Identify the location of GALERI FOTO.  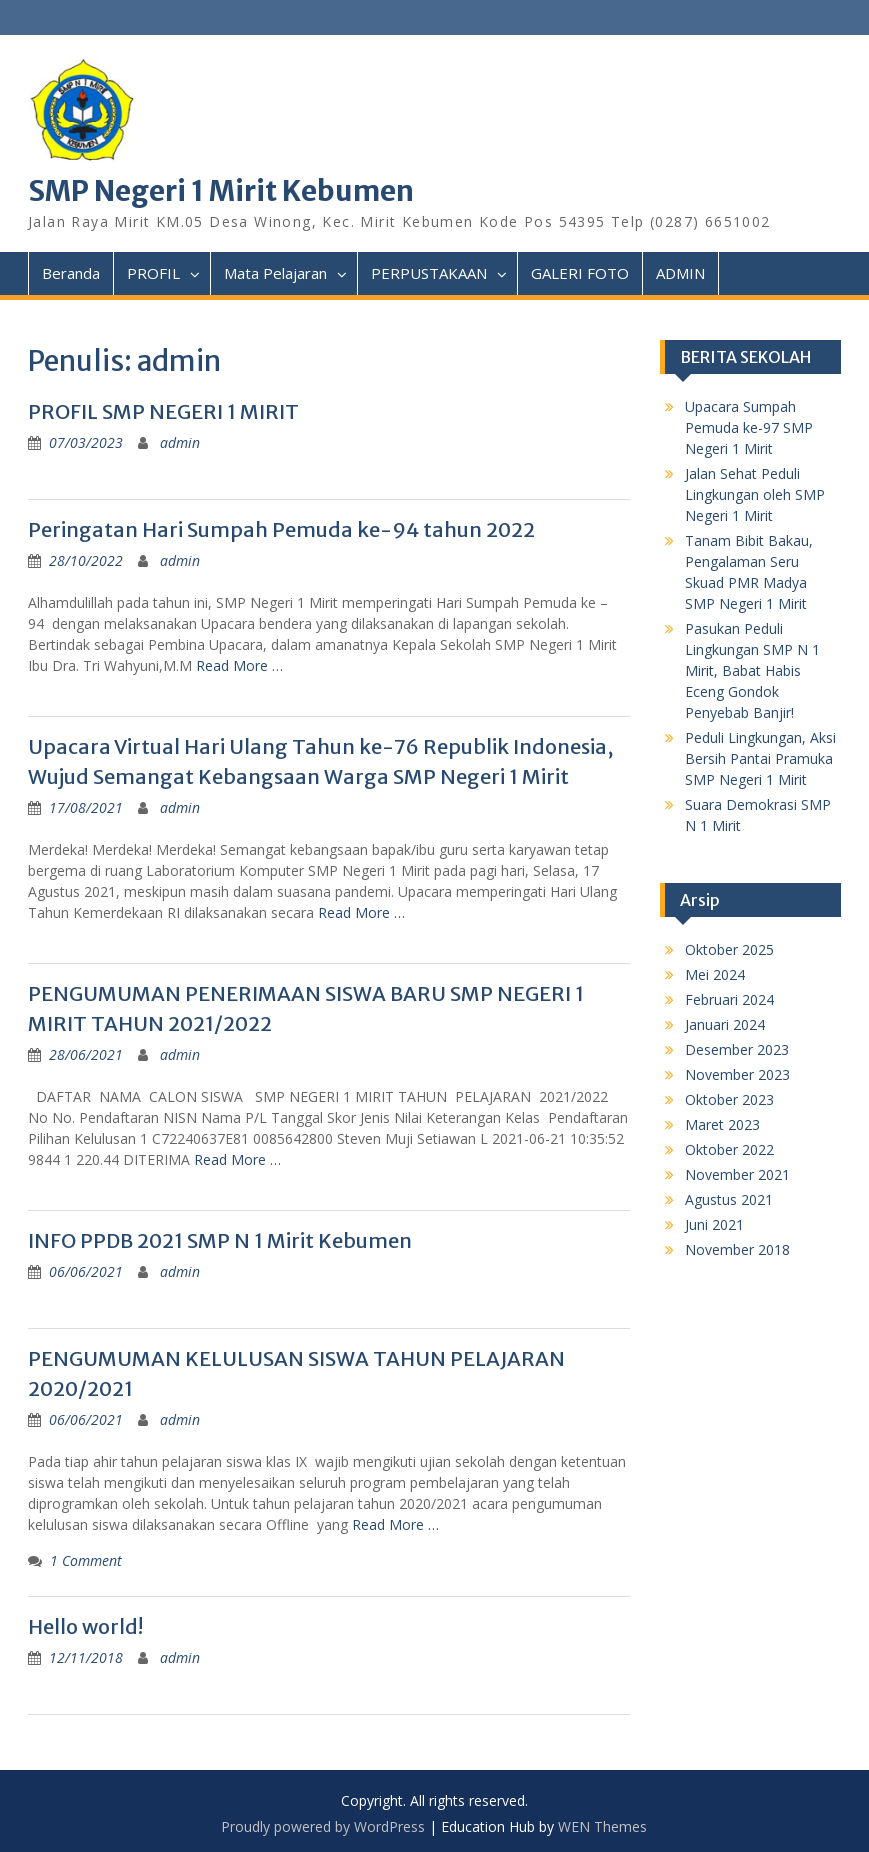
(580, 273).